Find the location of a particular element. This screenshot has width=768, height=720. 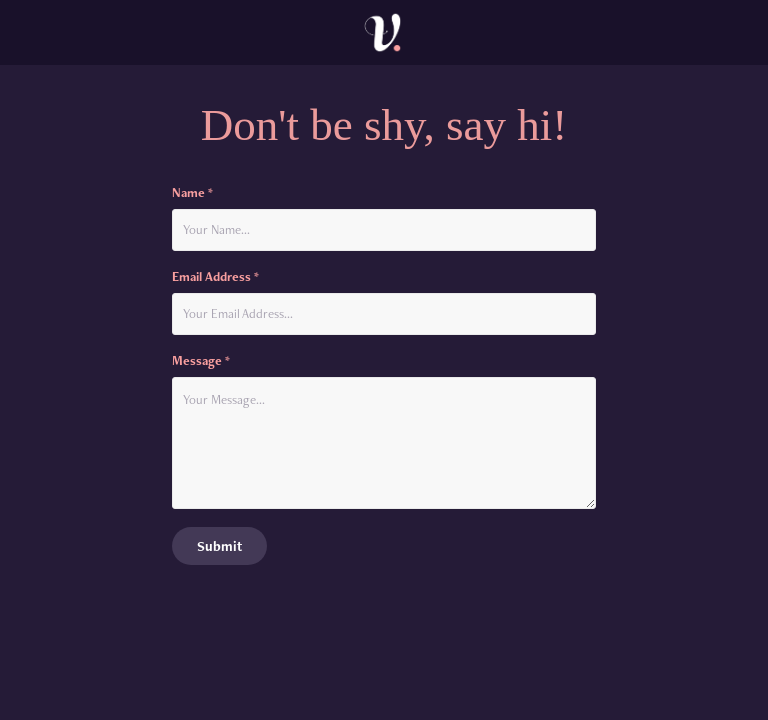

Name * is located at coordinates (192, 193).